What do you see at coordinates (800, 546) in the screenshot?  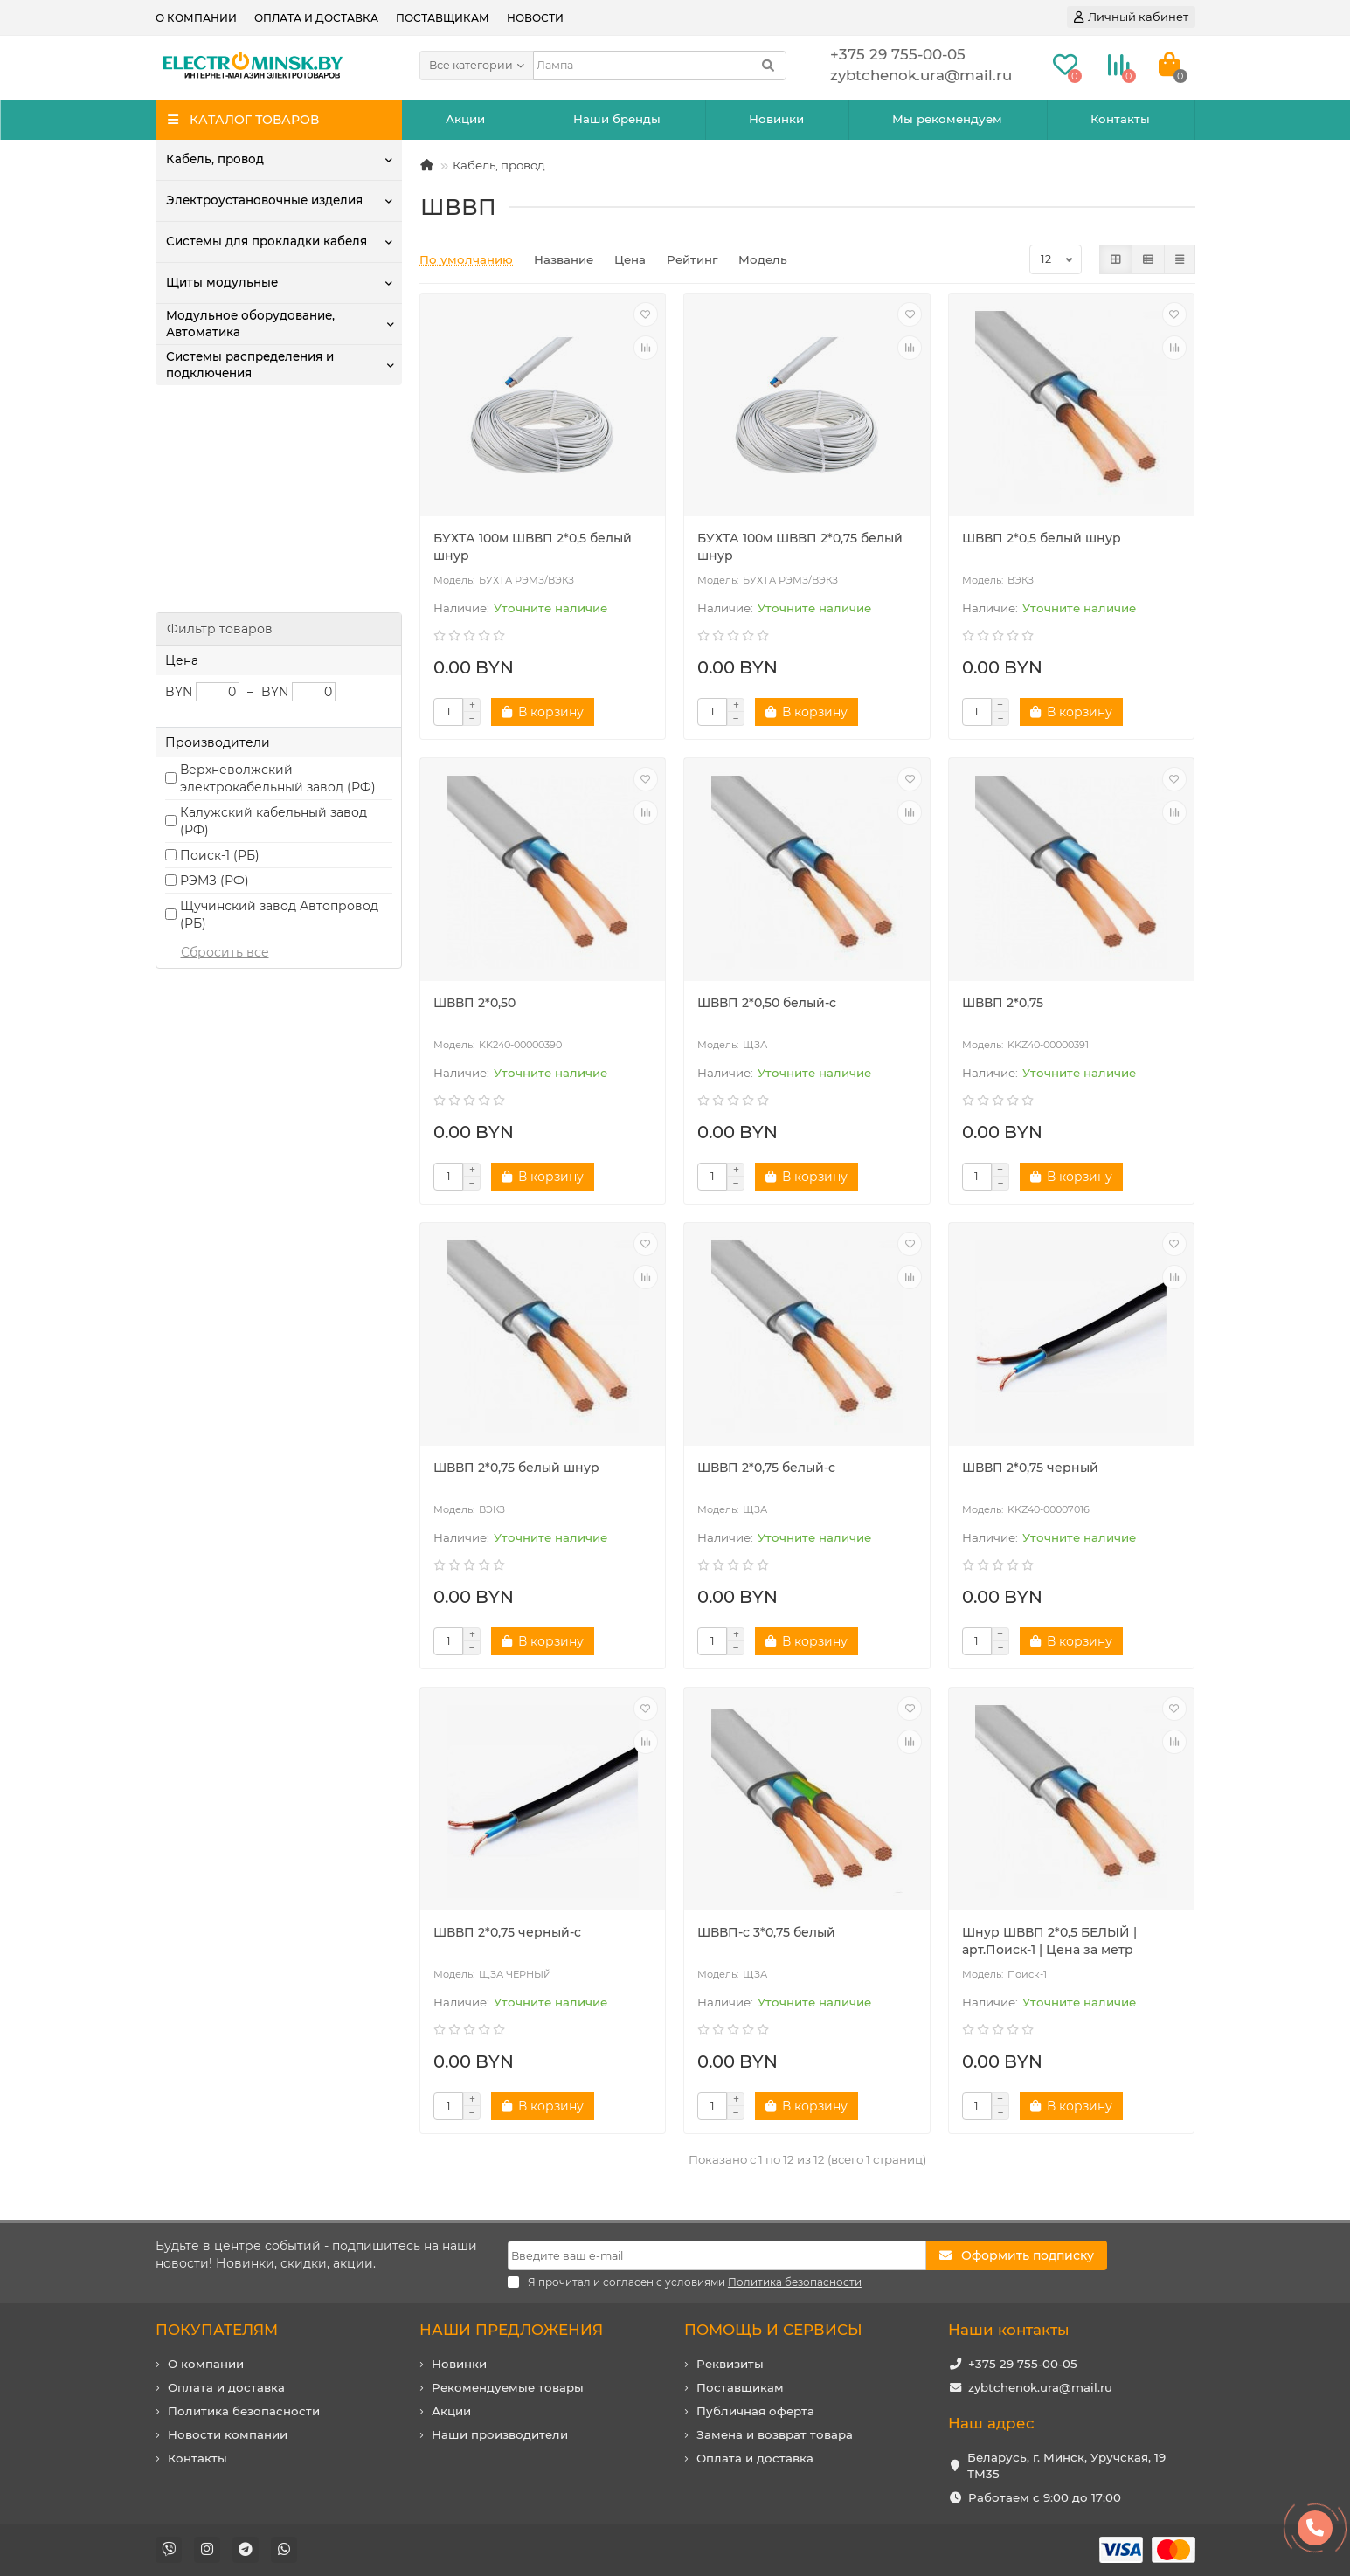 I see `БУХТА 100м ШВВП 2*0,75 белый шнур` at bounding box center [800, 546].